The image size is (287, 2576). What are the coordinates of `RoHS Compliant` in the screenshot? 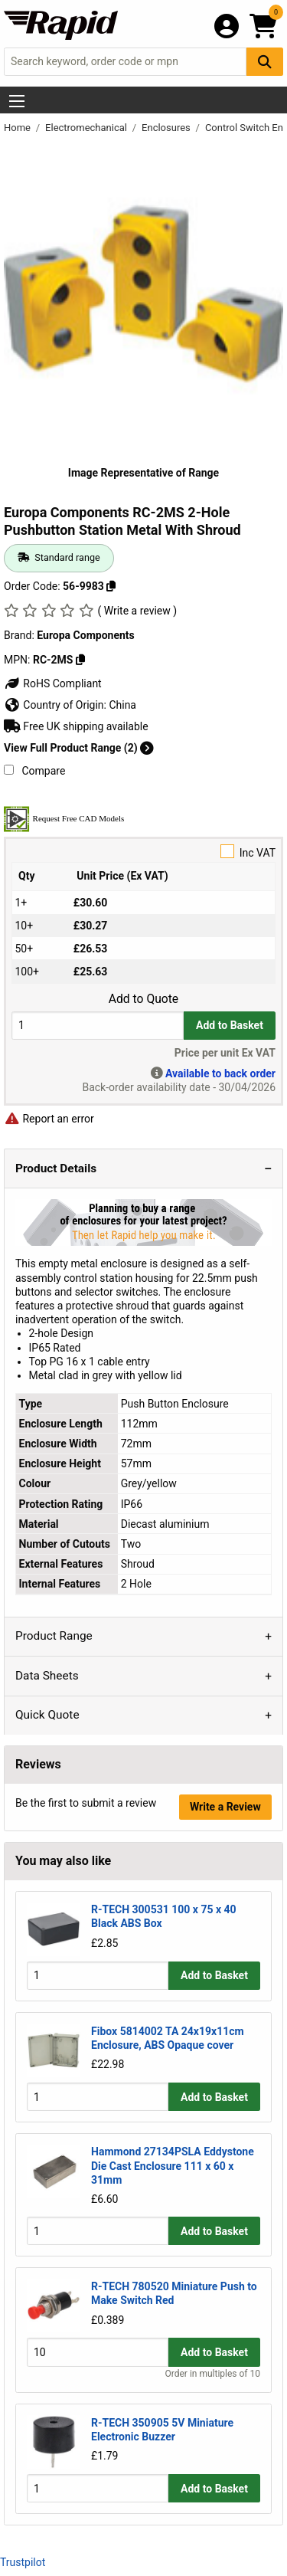 It's located at (53, 683).